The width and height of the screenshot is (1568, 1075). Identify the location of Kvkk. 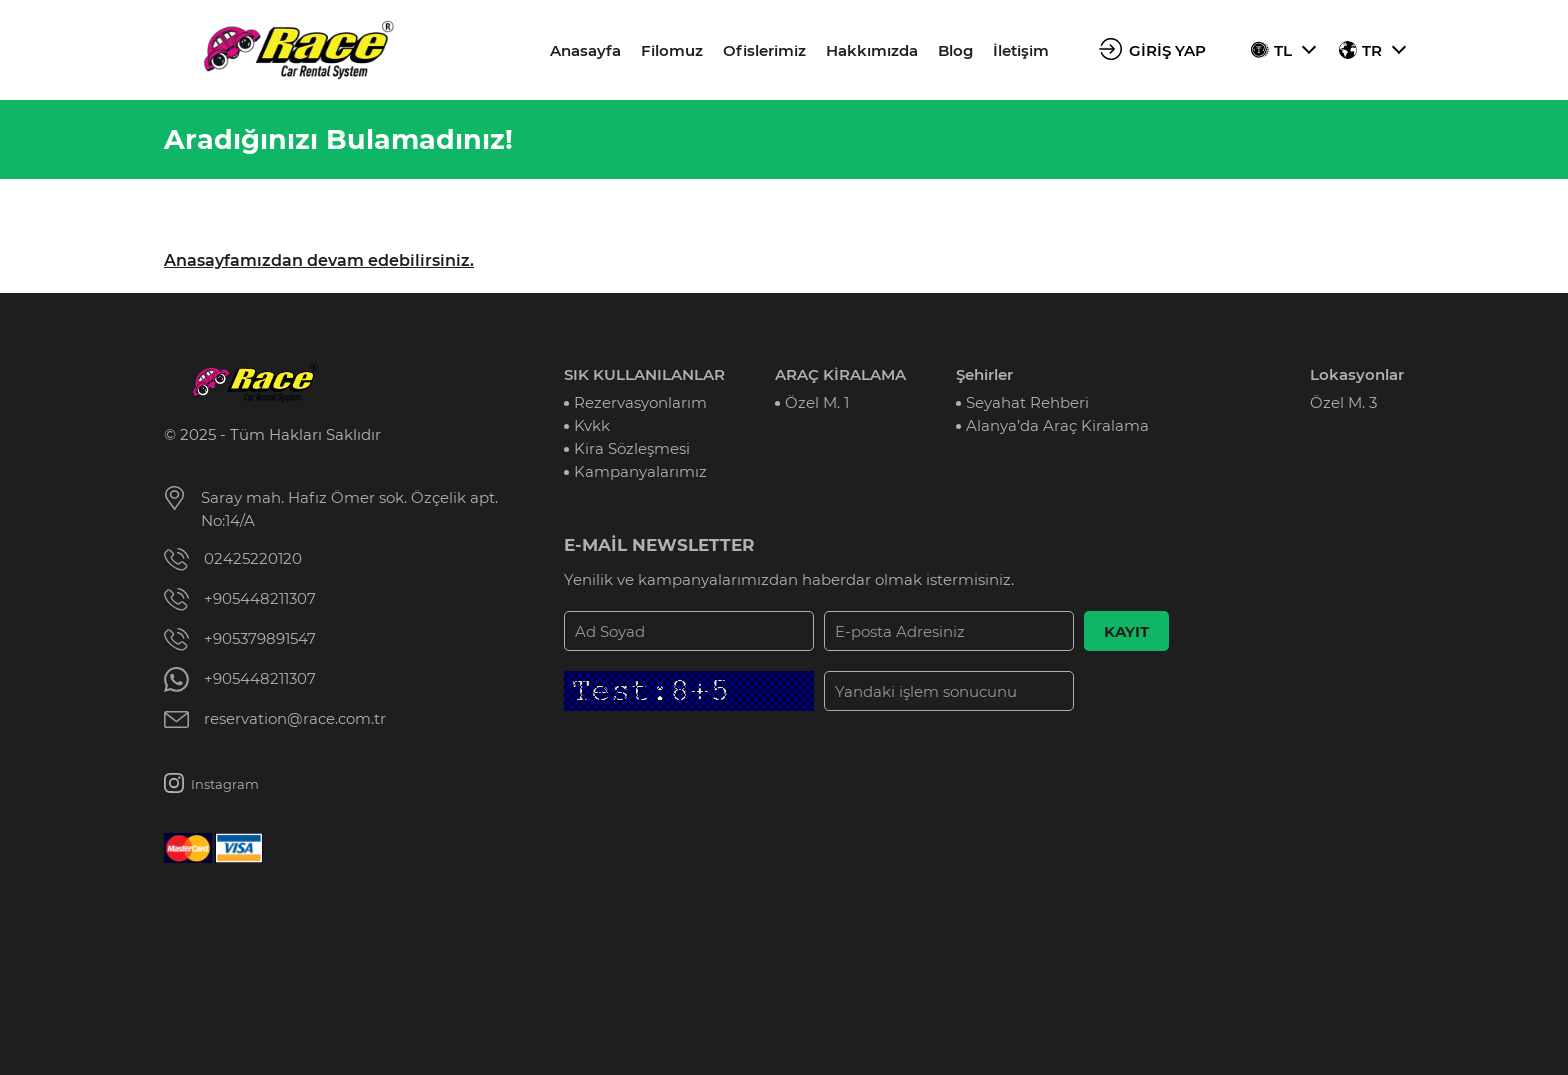
(592, 425).